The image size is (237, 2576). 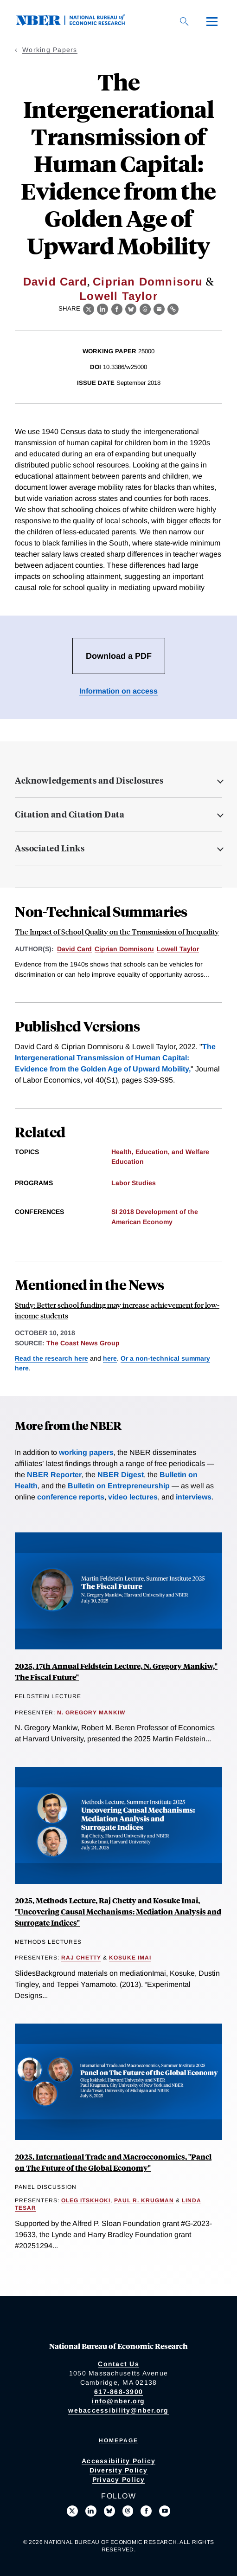 I want to click on Acknowledgements and Disclosures, so click(x=89, y=780).